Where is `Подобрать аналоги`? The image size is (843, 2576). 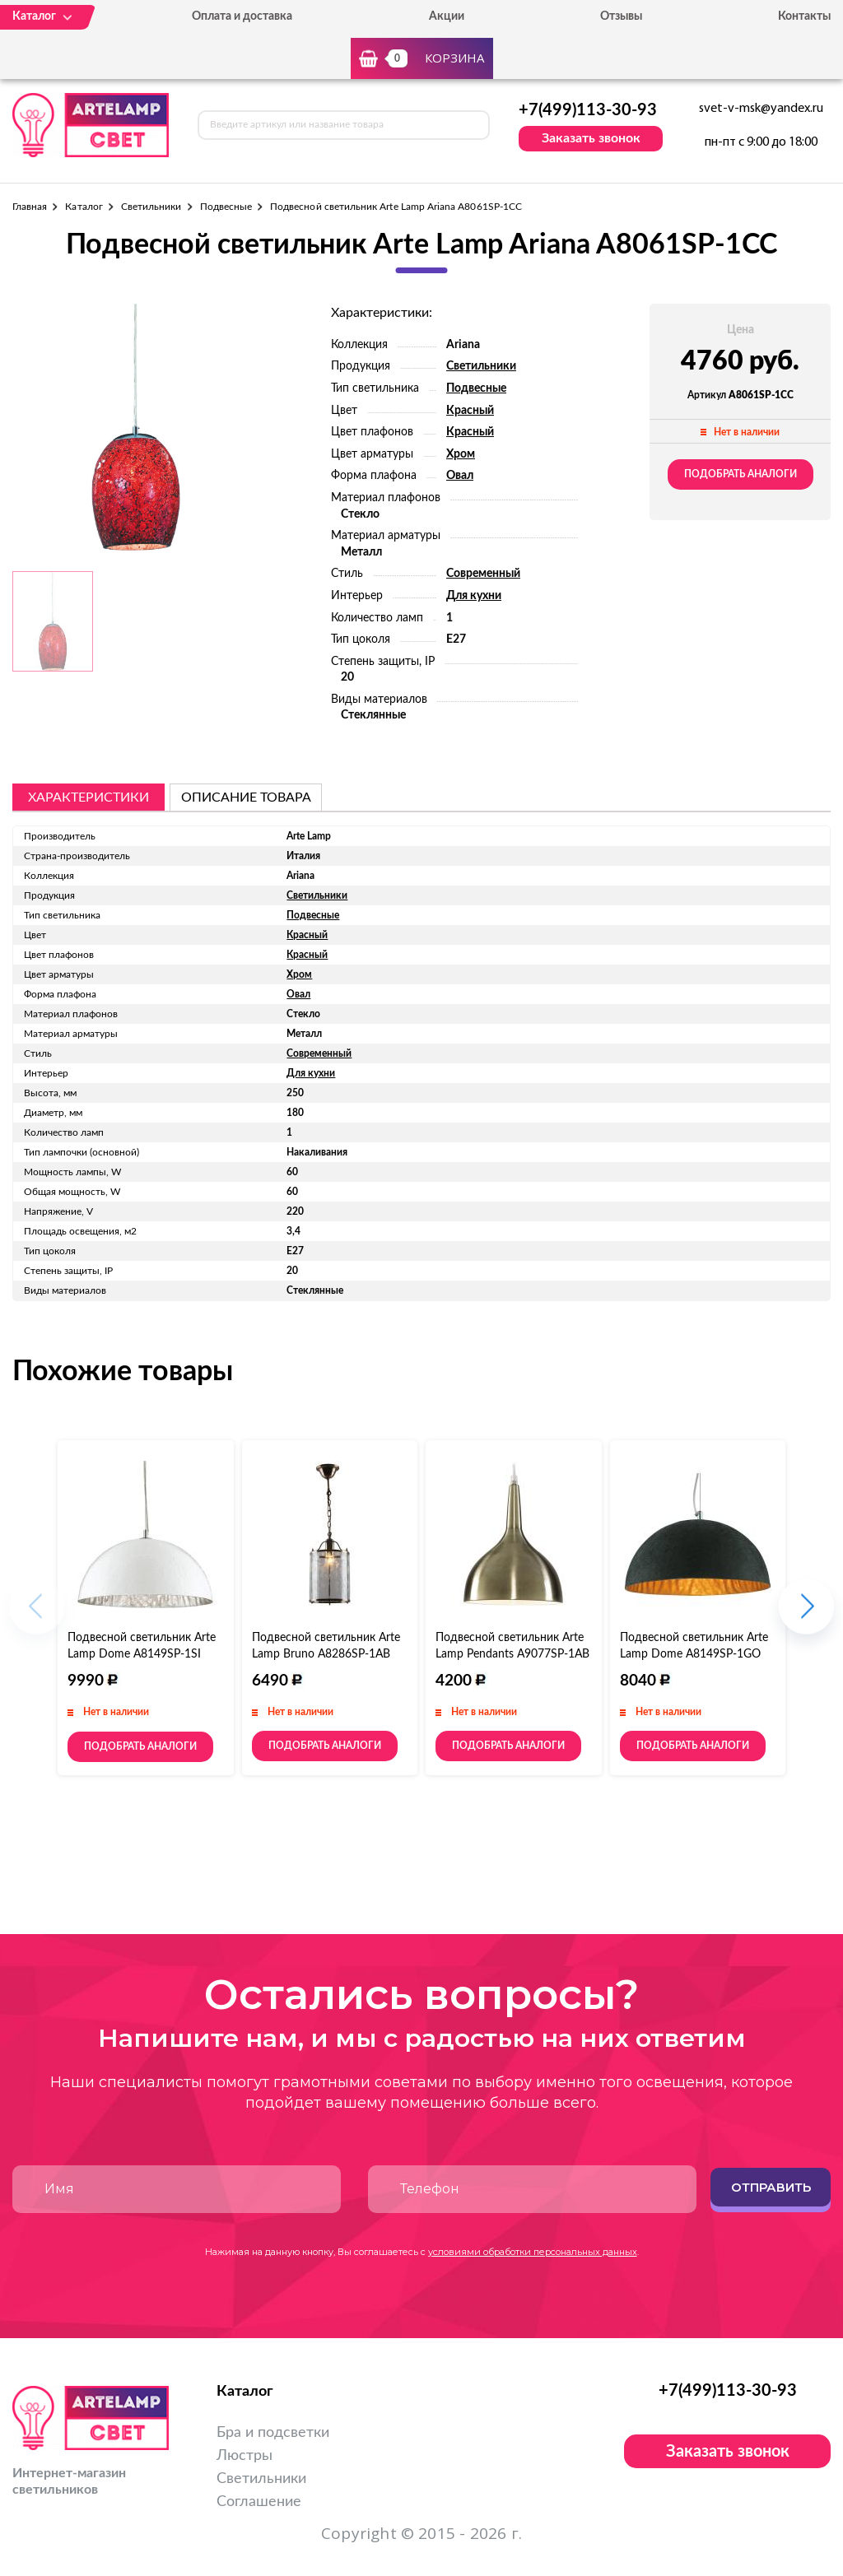
Подобрать аналоги is located at coordinates (740, 474).